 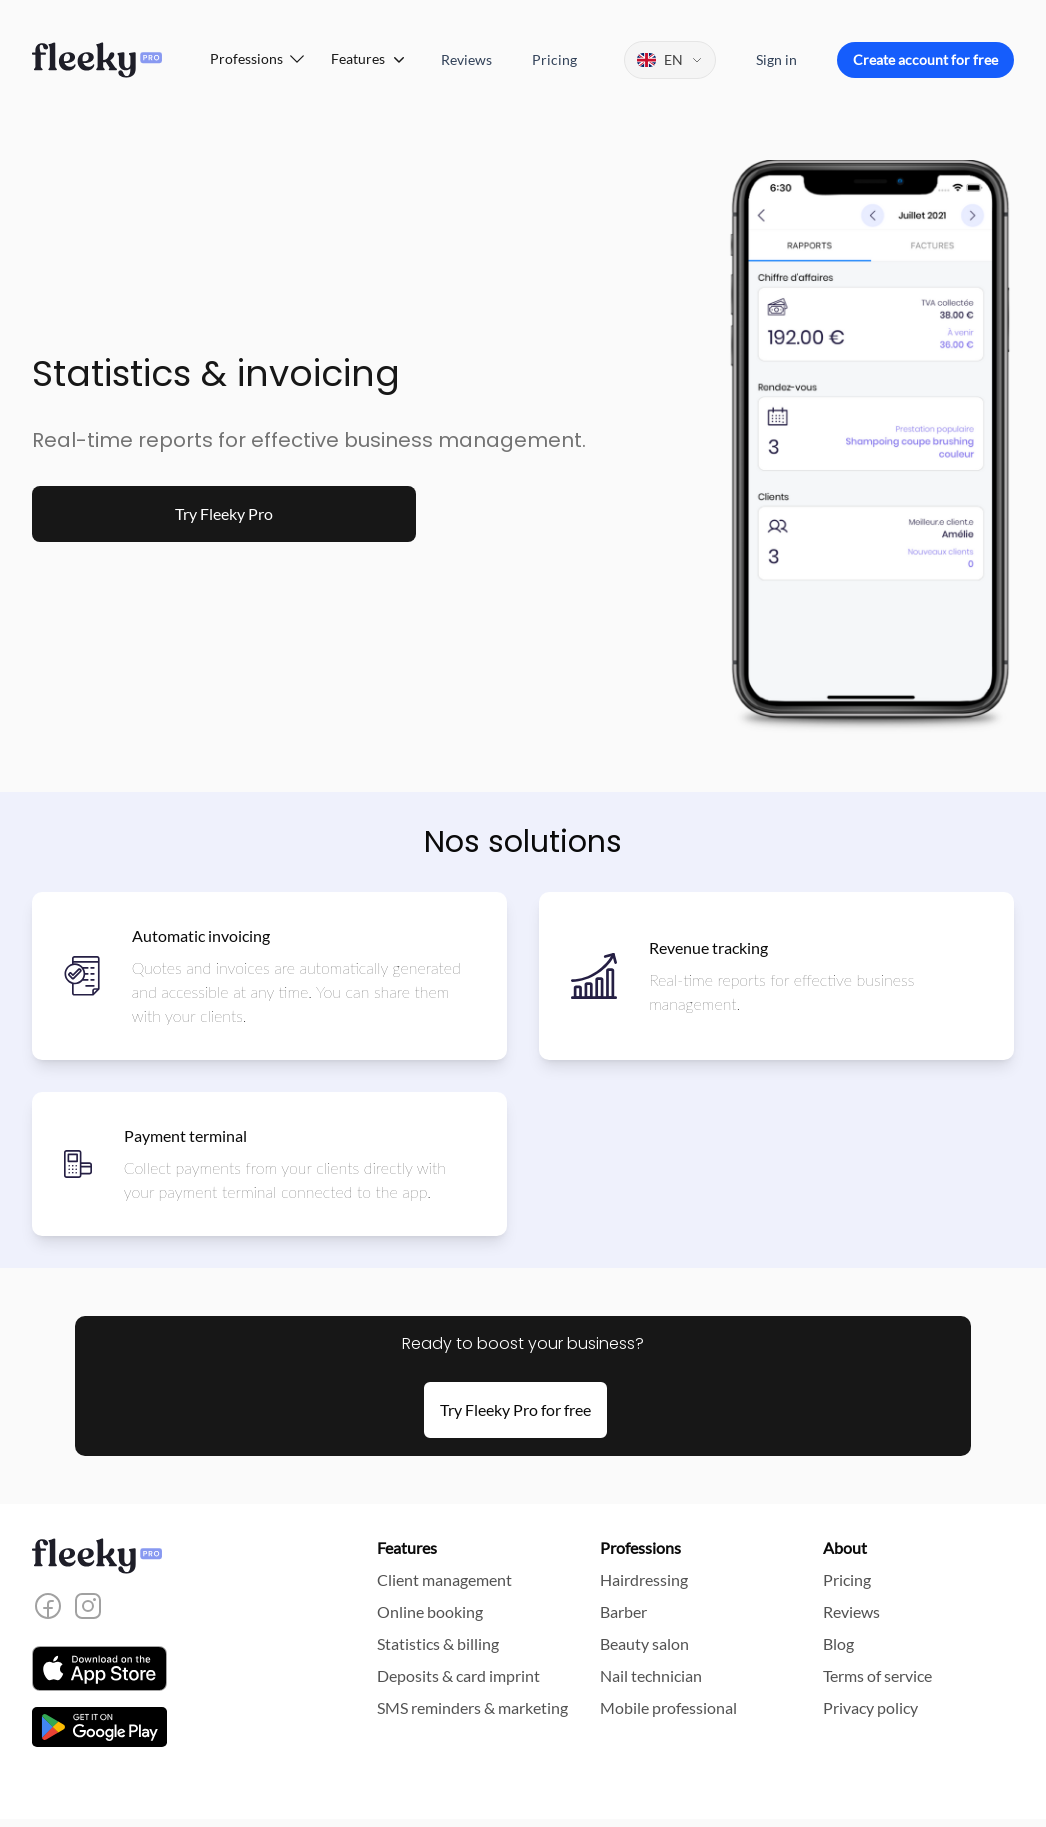 What do you see at coordinates (838, 1643) in the screenshot?
I see `Blog` at bounding box center [838, 1643].